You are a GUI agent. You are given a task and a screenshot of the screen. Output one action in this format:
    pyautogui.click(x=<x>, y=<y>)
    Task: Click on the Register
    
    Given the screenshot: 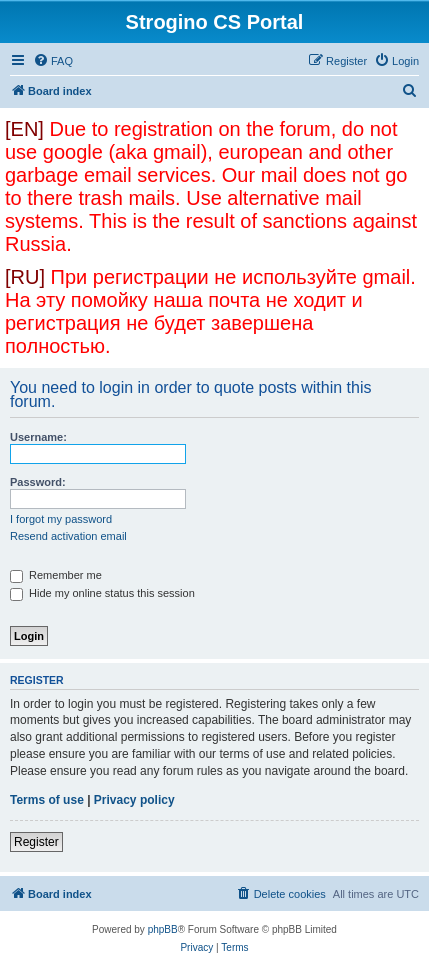 What is the action you would take?
    pyautogui.click(x=36, y=842)
    